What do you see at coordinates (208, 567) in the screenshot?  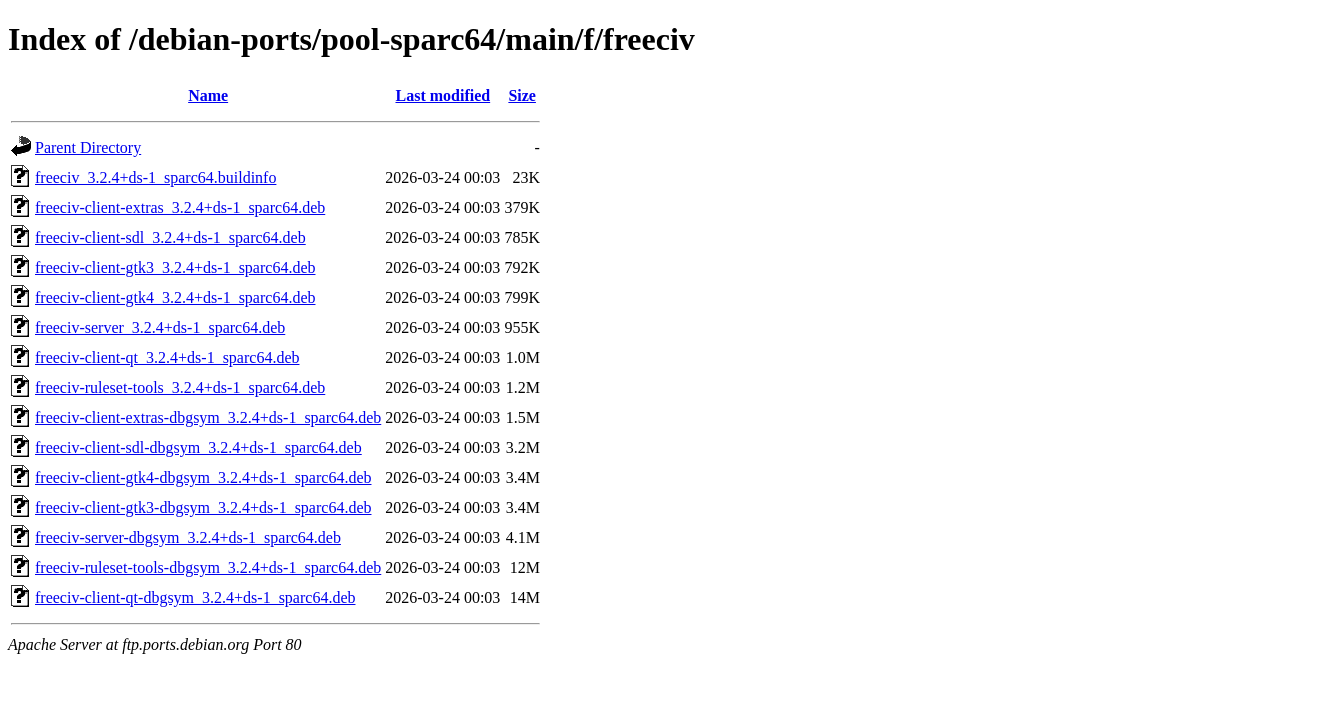 I see `freeciv-ruleset-tools-dbgsym_3.2.4+ds-1_sparc64.deb` at bounding box center [208, 567].